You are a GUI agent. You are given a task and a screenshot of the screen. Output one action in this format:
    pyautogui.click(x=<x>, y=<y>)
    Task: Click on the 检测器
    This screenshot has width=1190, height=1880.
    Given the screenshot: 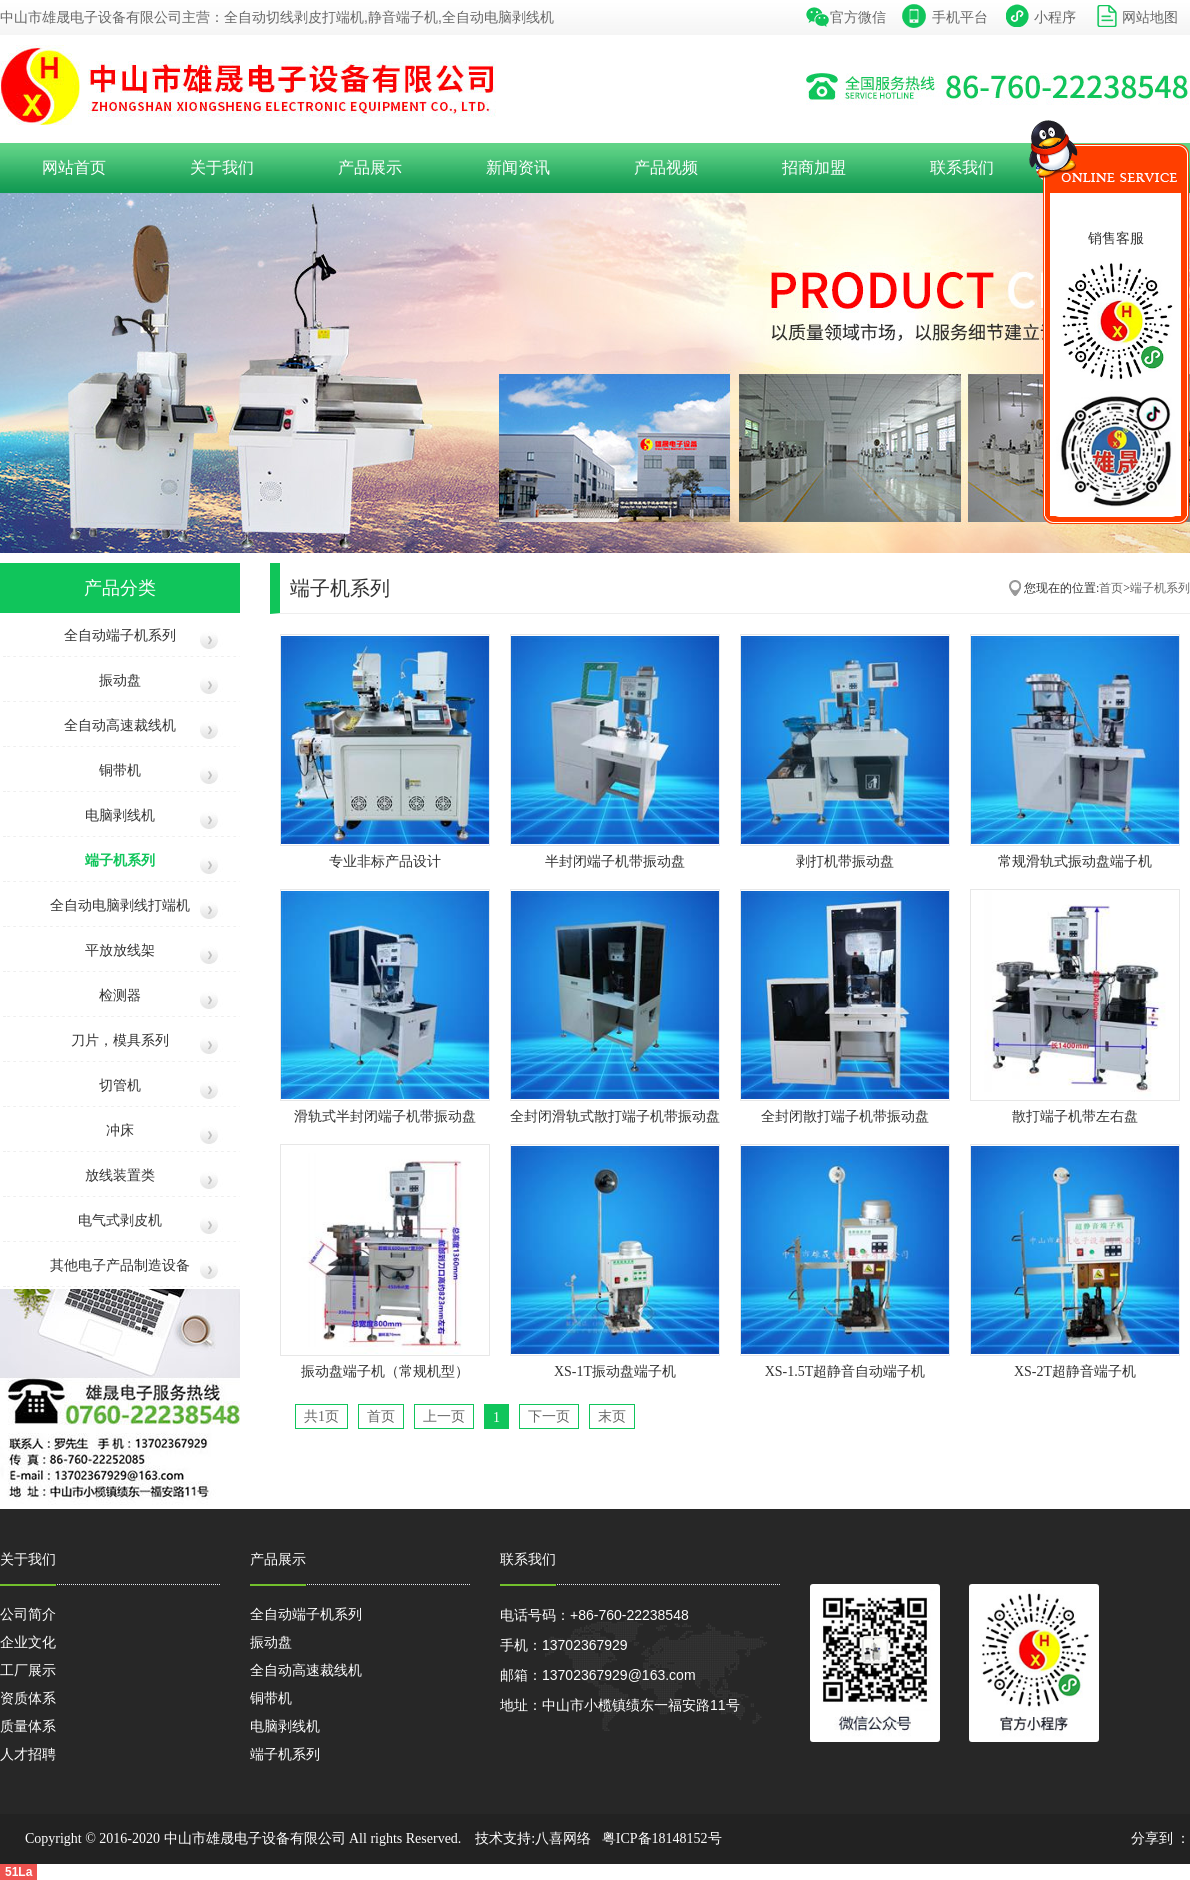 What is the action you would take?
    pyautogui.click(x=120, y=995)
    